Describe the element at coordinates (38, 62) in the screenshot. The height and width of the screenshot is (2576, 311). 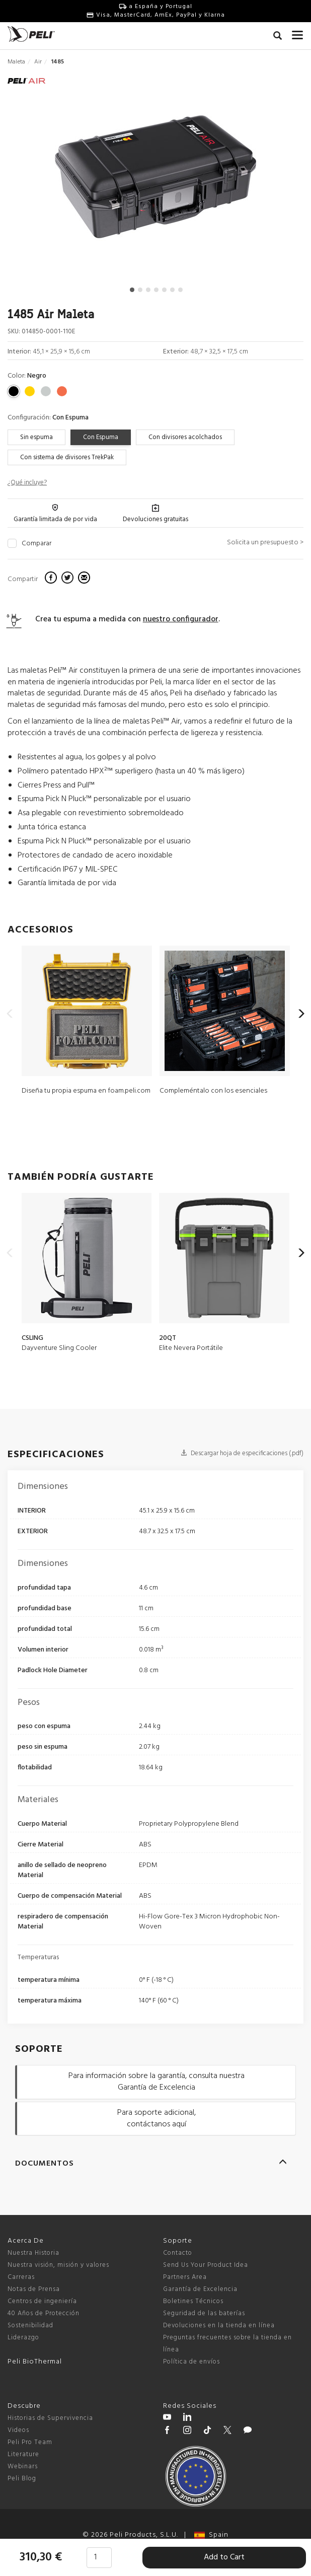
I see `Air` at that location.